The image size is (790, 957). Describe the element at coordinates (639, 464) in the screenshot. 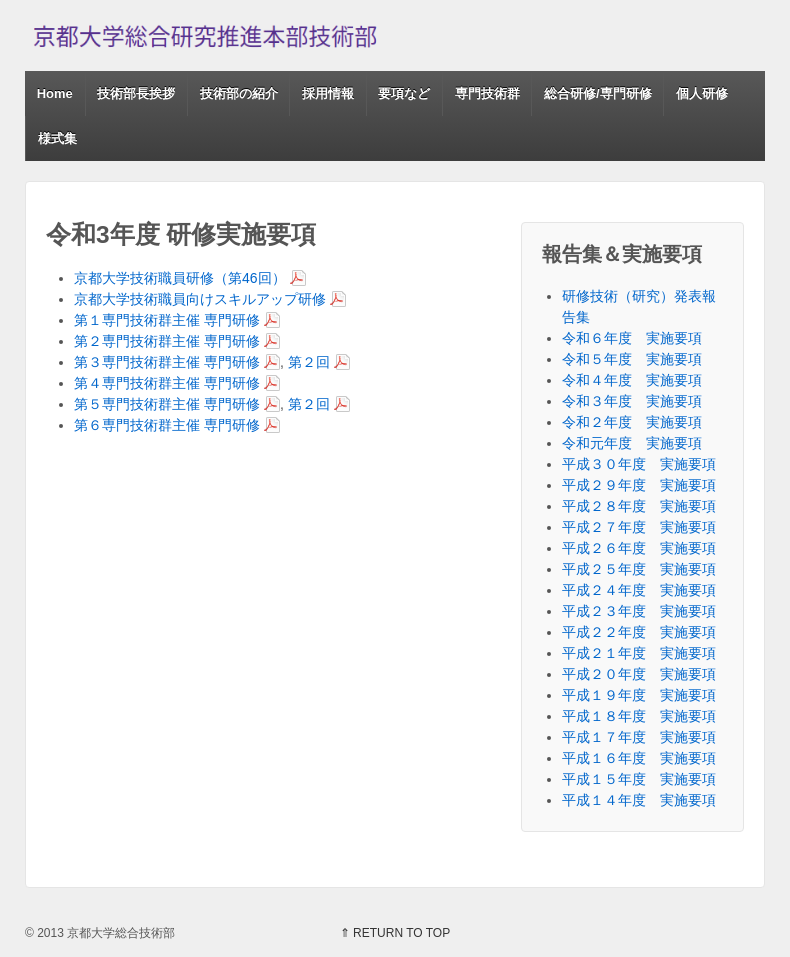

I see `平成３０年度 実施要項` at that location.